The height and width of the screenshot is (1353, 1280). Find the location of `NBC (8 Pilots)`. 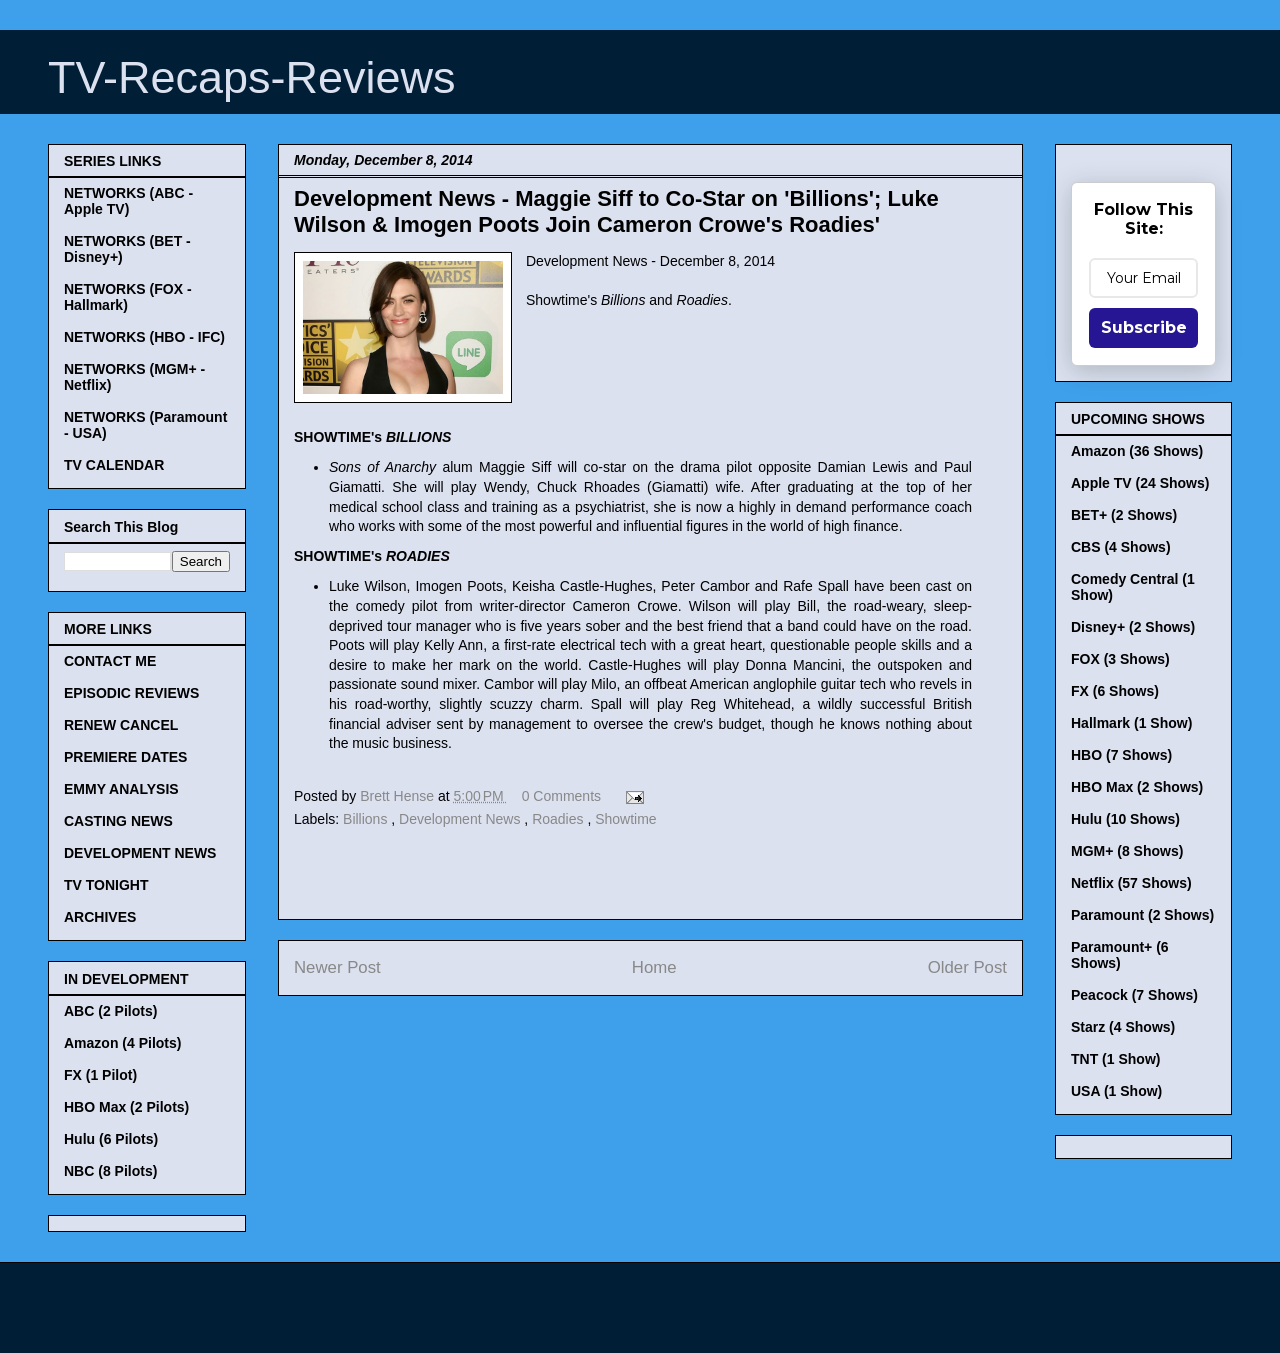

NBC (8 Pilots) is located at coordinates (110, 1171).